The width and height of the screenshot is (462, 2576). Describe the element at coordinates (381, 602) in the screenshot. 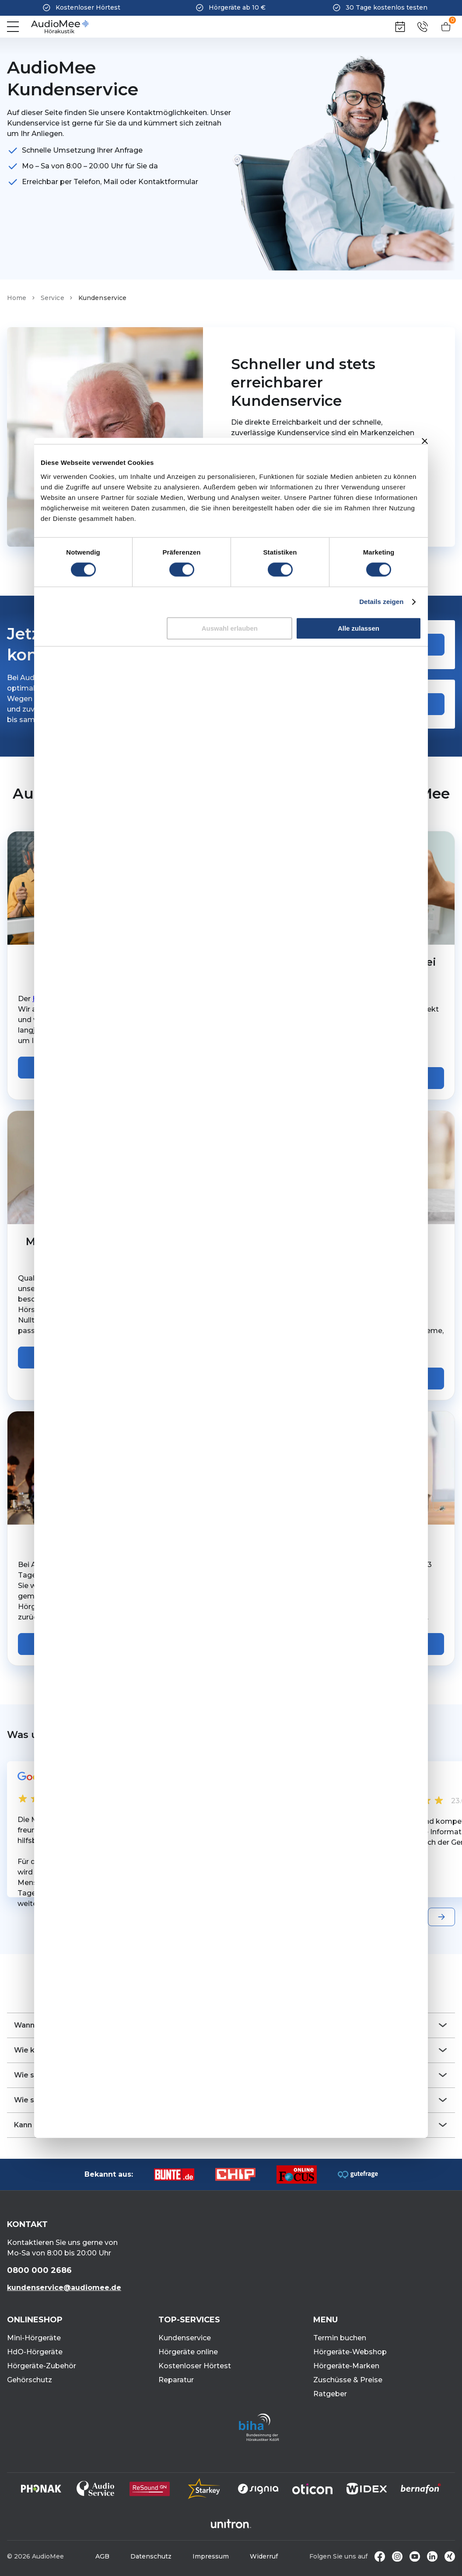

I see `Details zeigen` at that location.